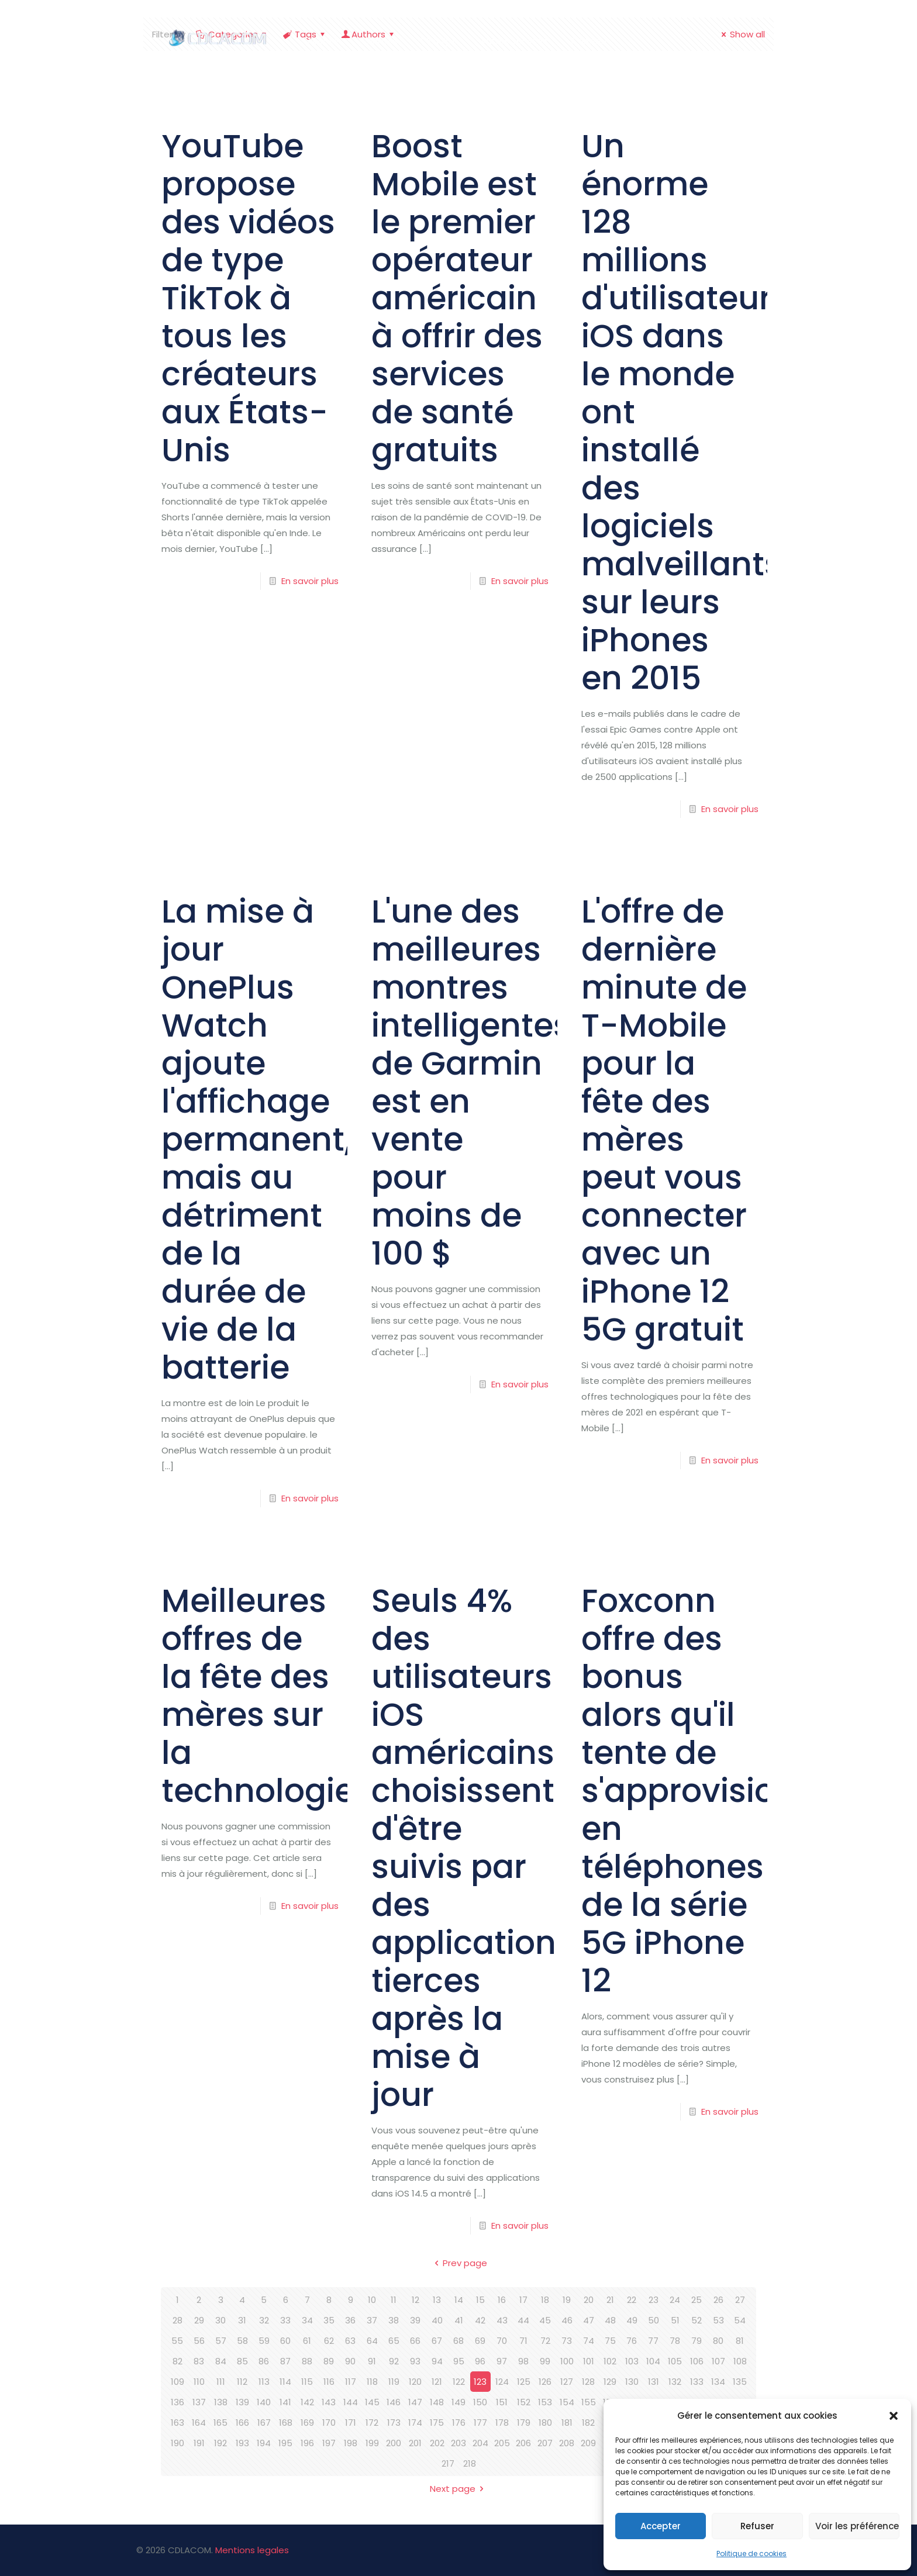 This screenshot has height=2576, width=917. Describe the element at coordinates (588, 2422) in the screenshot. I see `182` at that location.